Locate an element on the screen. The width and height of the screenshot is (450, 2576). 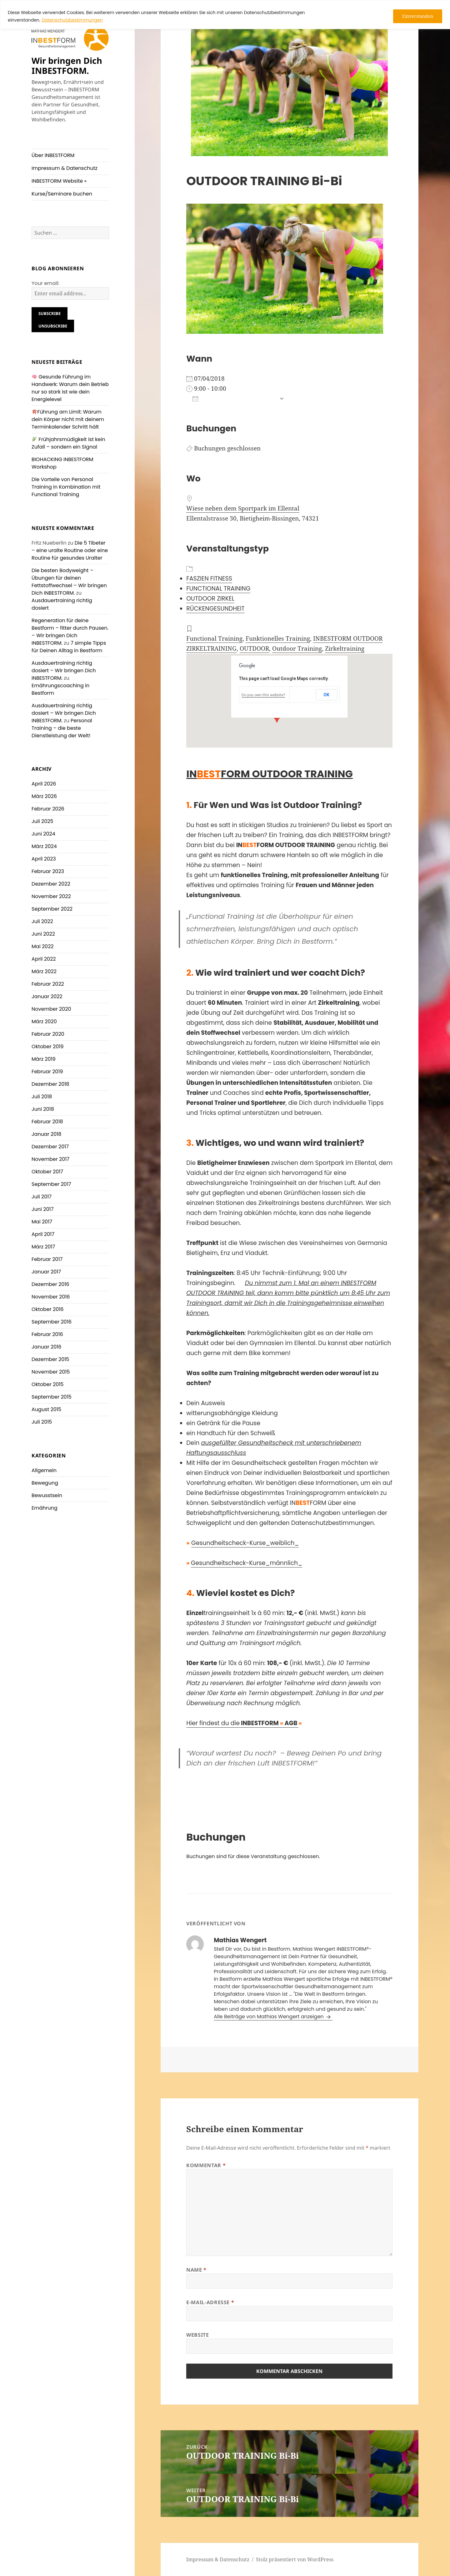
April 2022 is located at coordinates (44, 959).